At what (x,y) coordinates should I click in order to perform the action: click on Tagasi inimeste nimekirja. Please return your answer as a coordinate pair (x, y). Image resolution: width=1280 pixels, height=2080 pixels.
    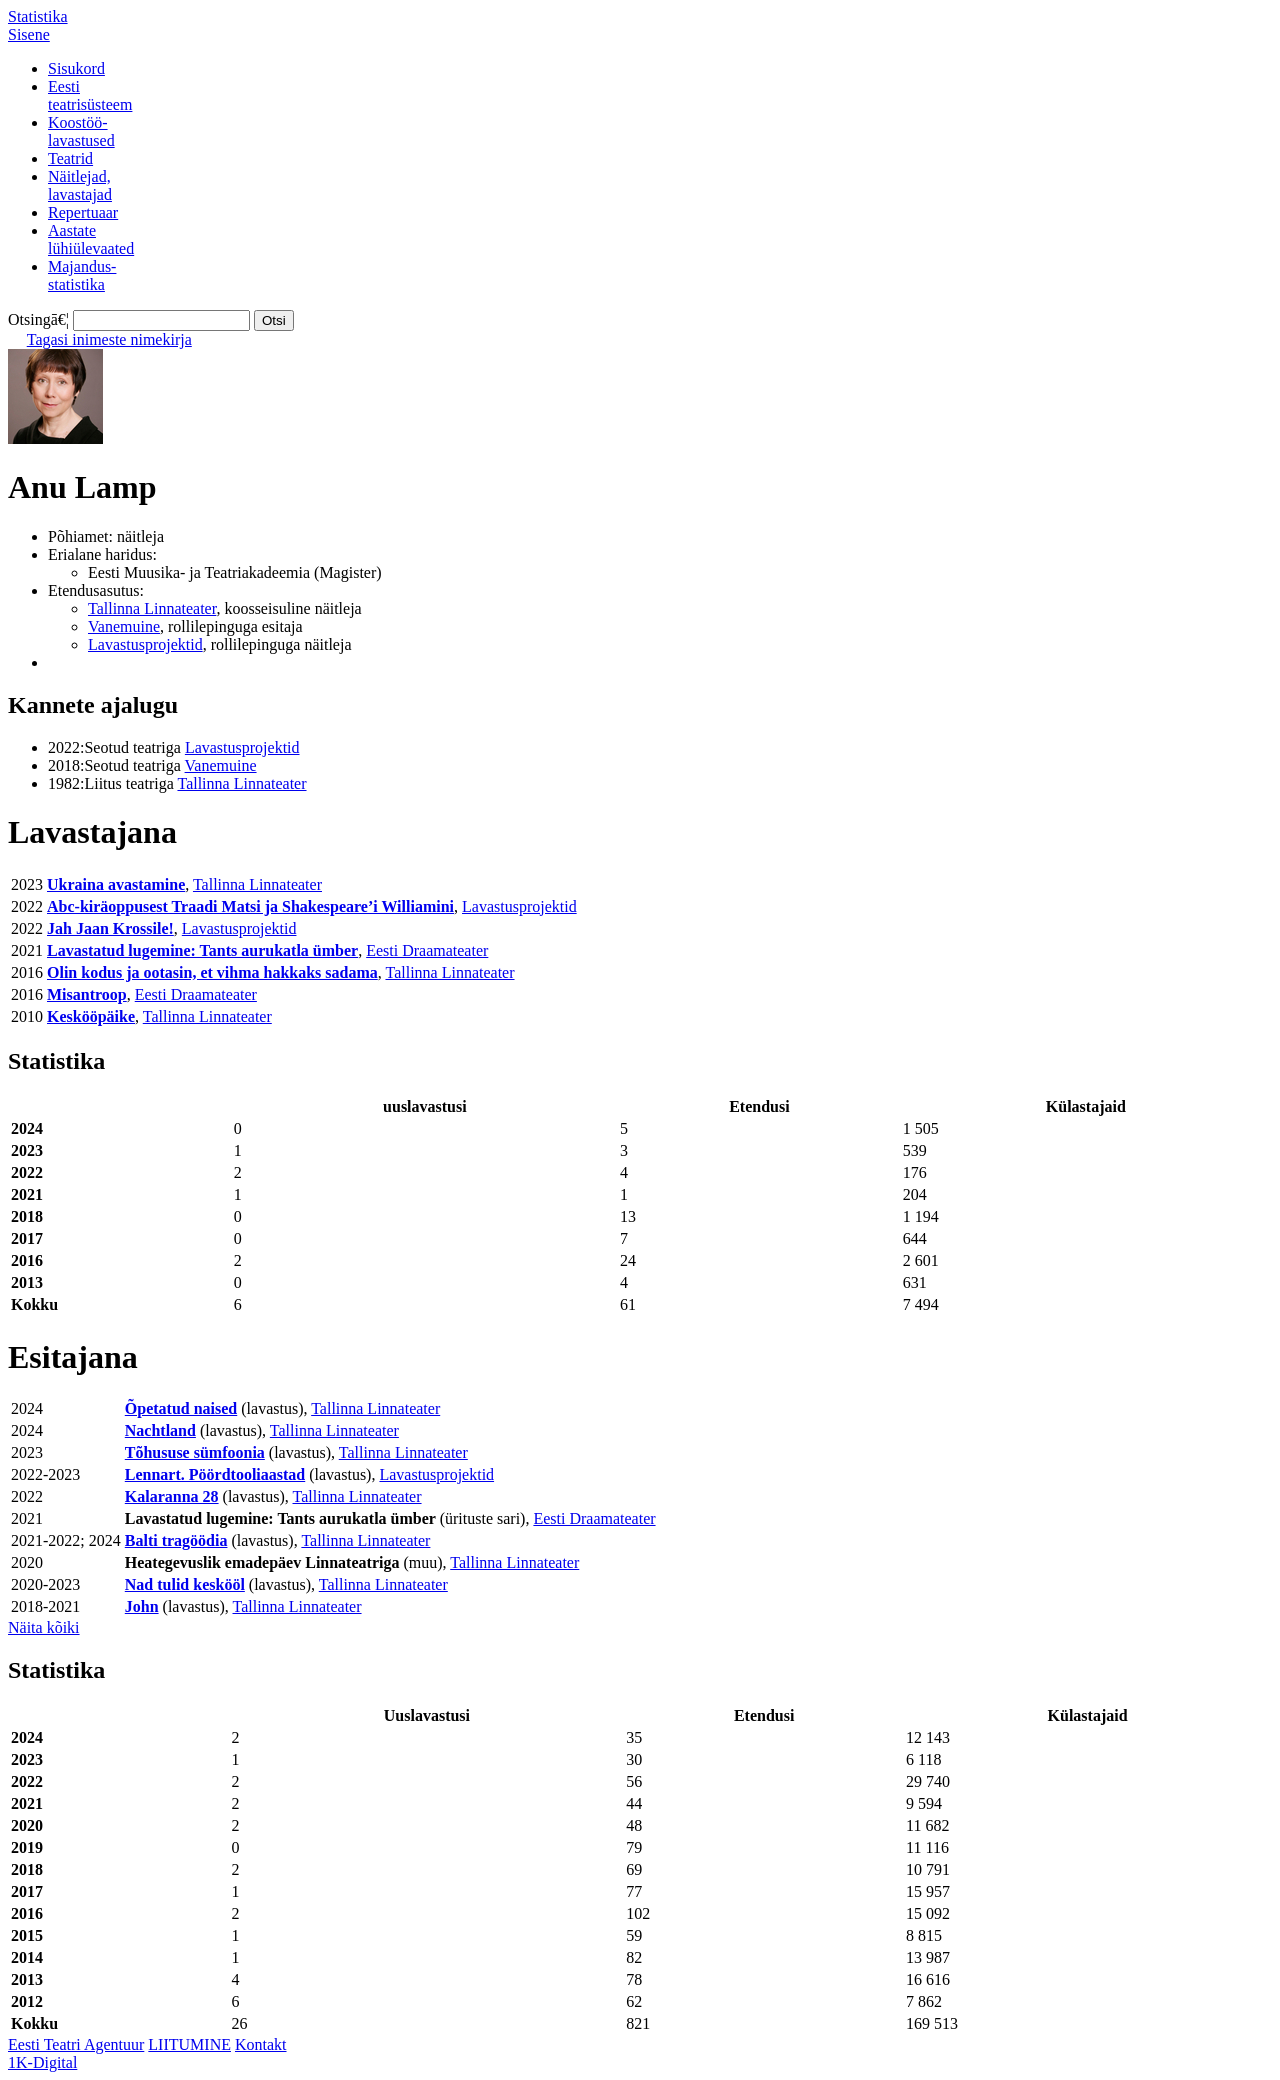
    Looking at the image, I should click on (109, 339).